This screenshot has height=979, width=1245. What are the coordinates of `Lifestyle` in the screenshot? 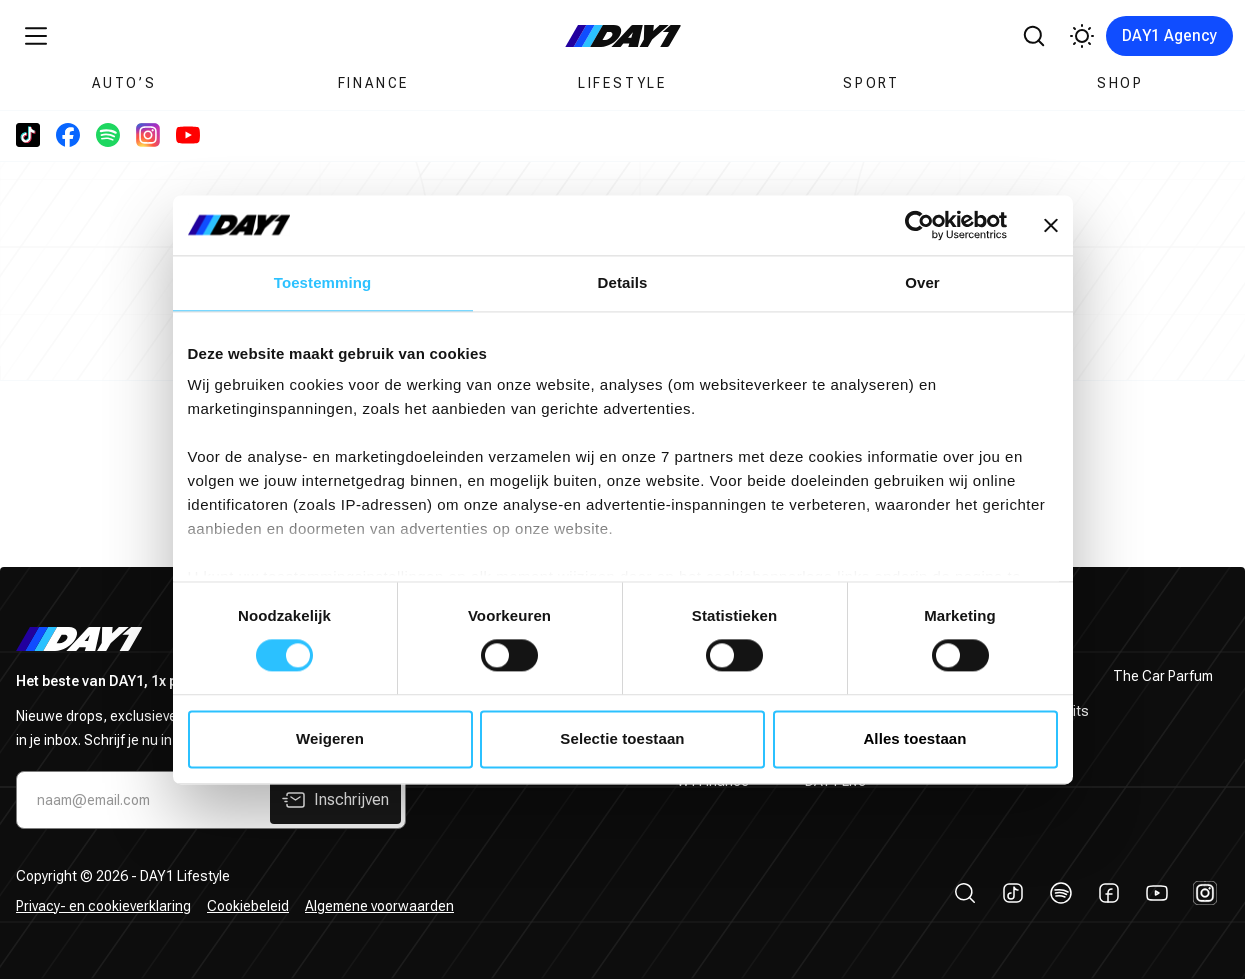 It's located at (622, 83).